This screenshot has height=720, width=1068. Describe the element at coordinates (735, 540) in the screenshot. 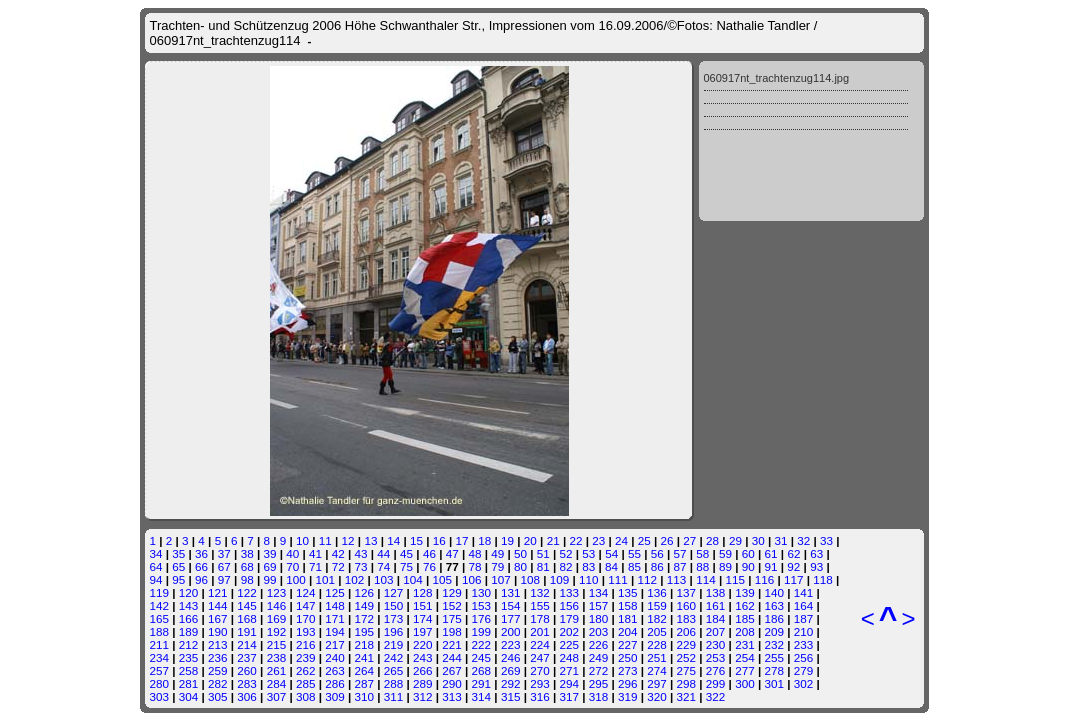

I see `29` at that location.